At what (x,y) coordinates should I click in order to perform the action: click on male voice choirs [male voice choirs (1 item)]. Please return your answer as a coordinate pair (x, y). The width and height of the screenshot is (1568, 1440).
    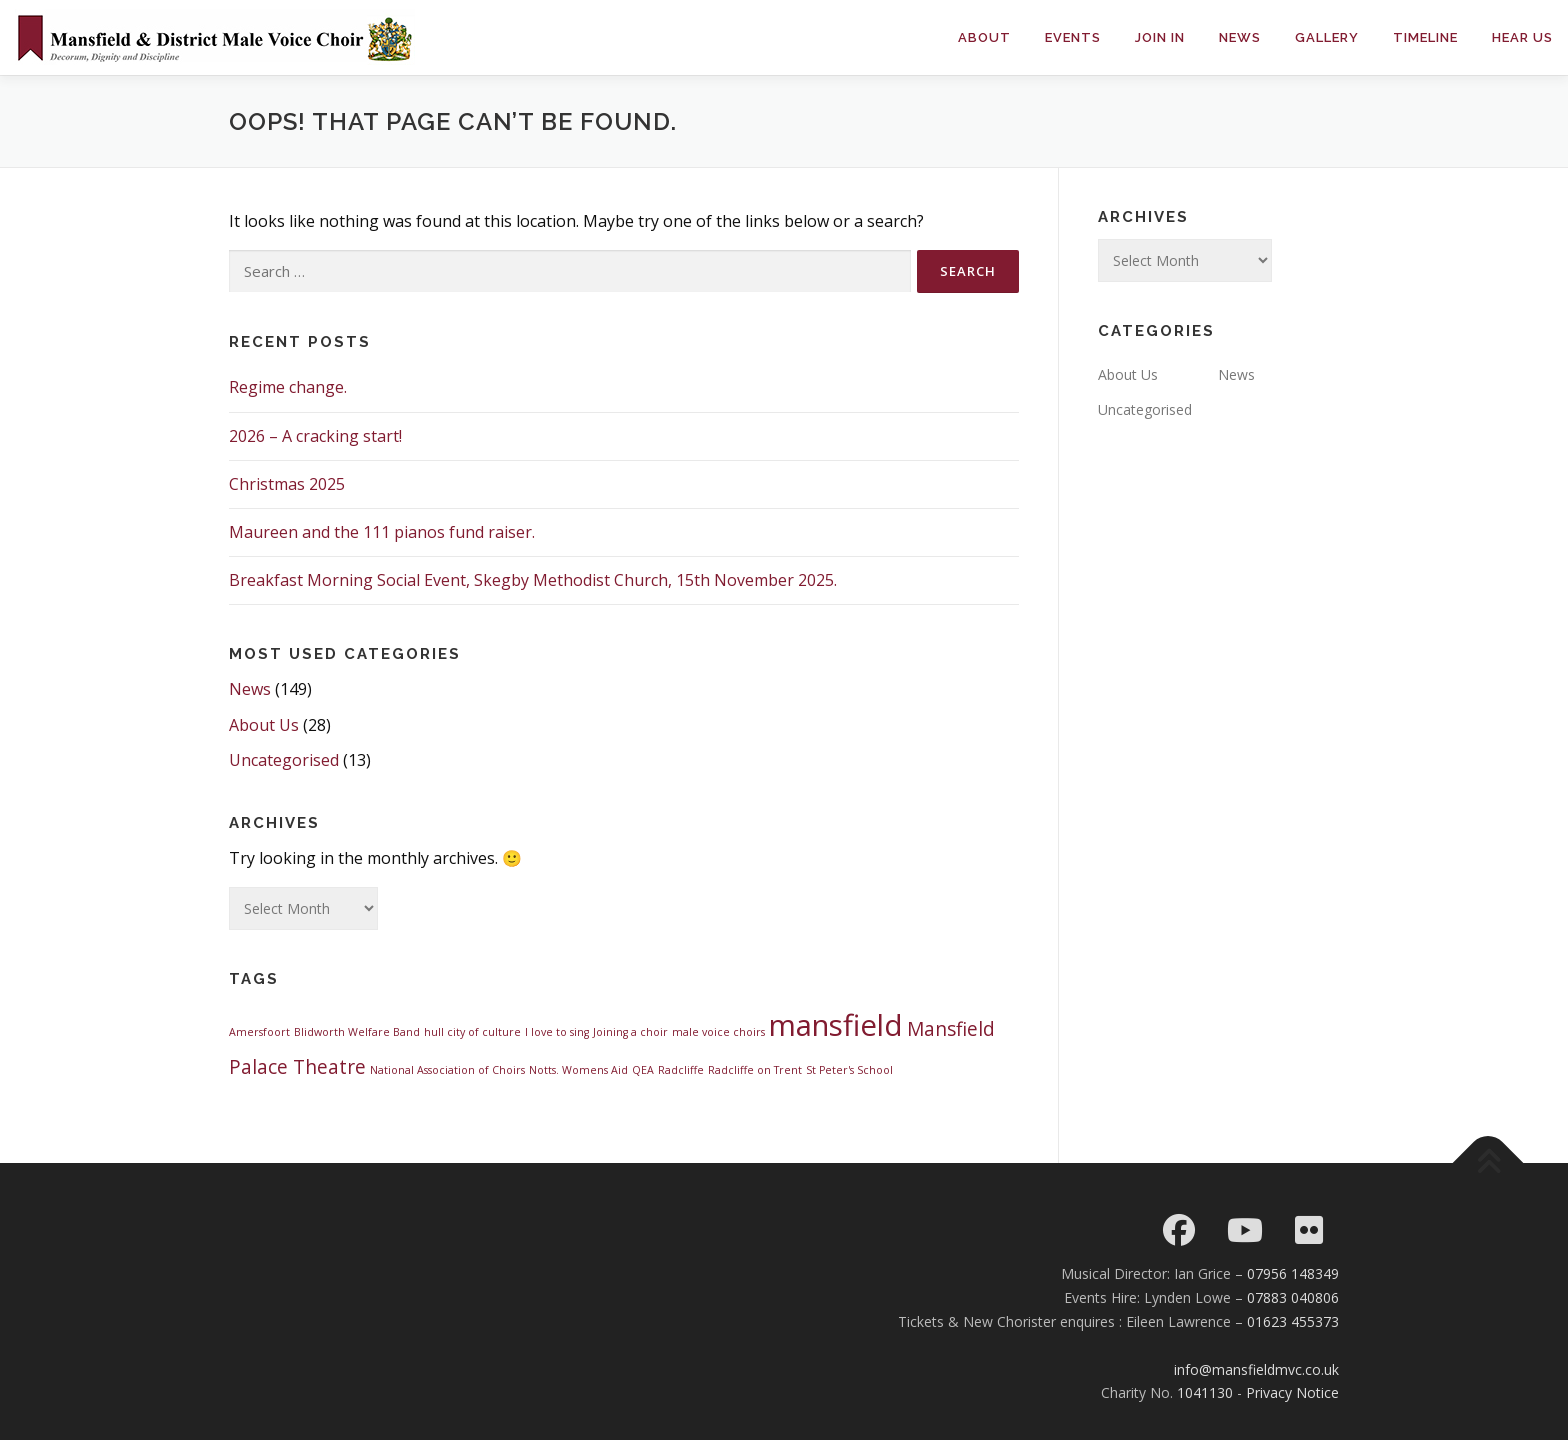
    Looking at the image, I should click on (718, 1032).